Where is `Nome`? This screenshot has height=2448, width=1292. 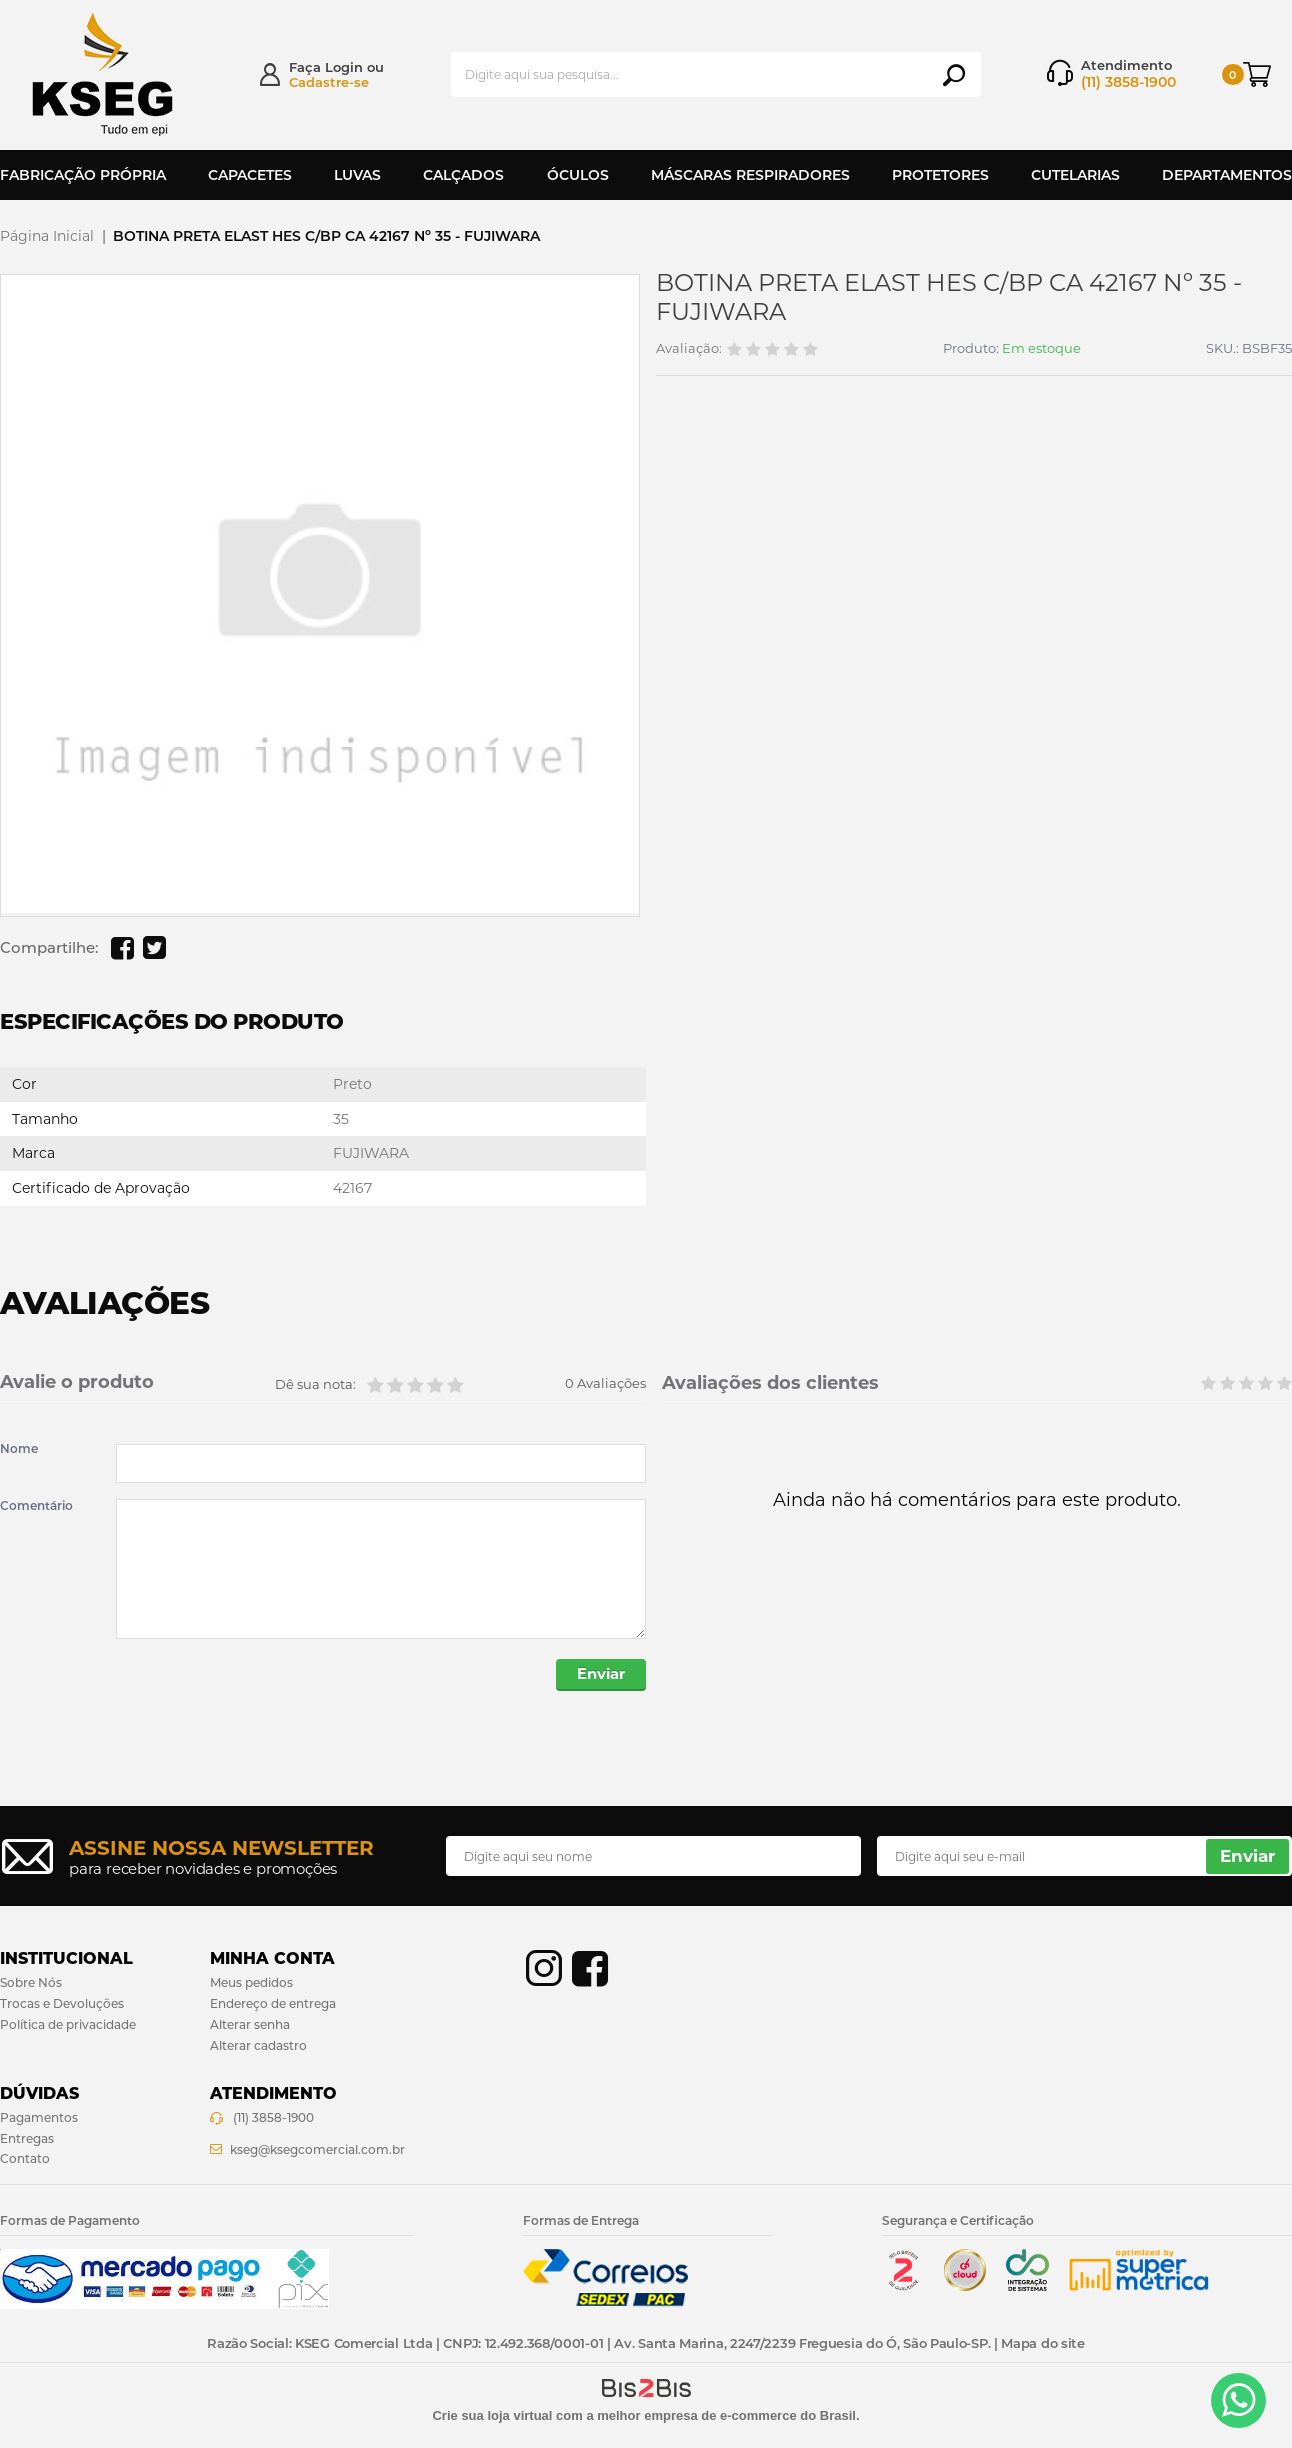 Nome is located at coordinates (19, 1449).